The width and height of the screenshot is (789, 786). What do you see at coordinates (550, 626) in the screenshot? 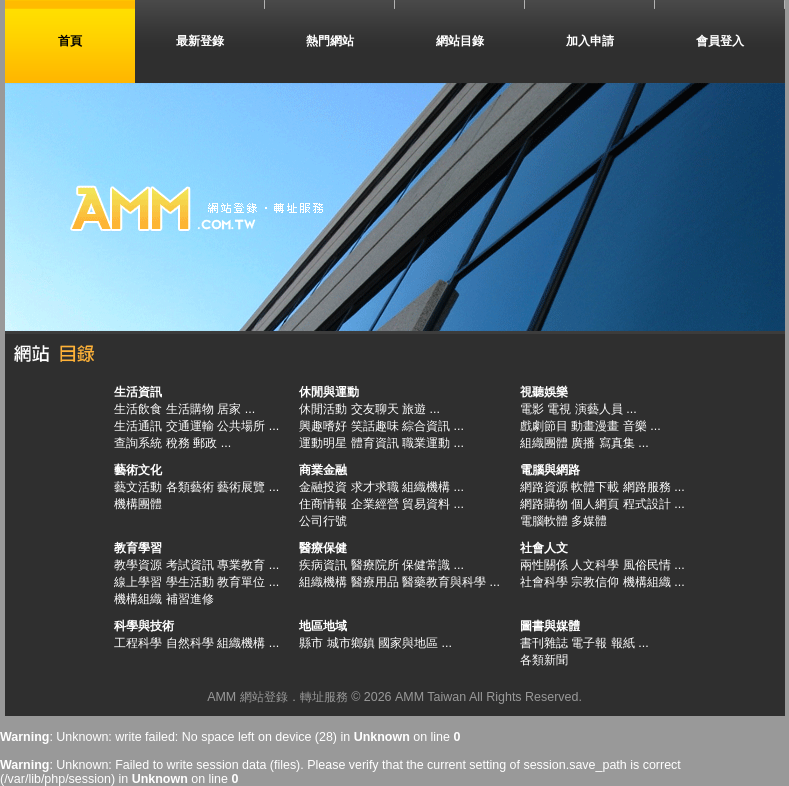
I see `圖書與媒體` at bounding box center [550, 626].